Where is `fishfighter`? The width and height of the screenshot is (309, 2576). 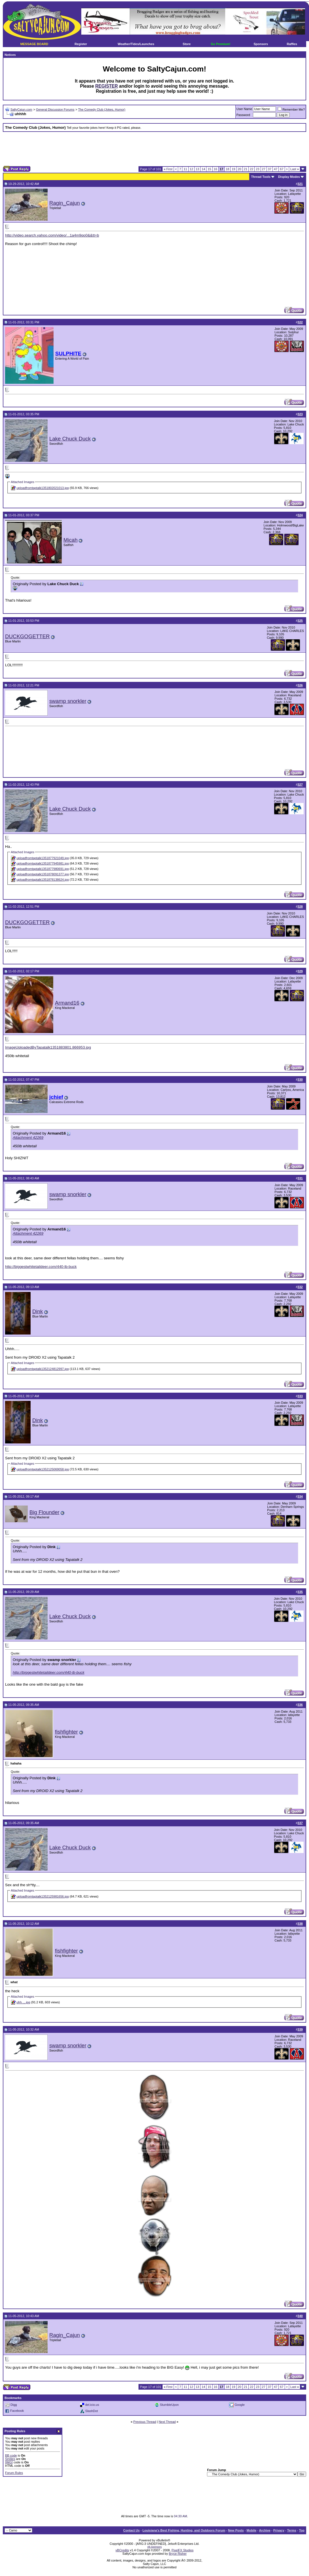 fishfighter is located at coordinates (66, 1732).